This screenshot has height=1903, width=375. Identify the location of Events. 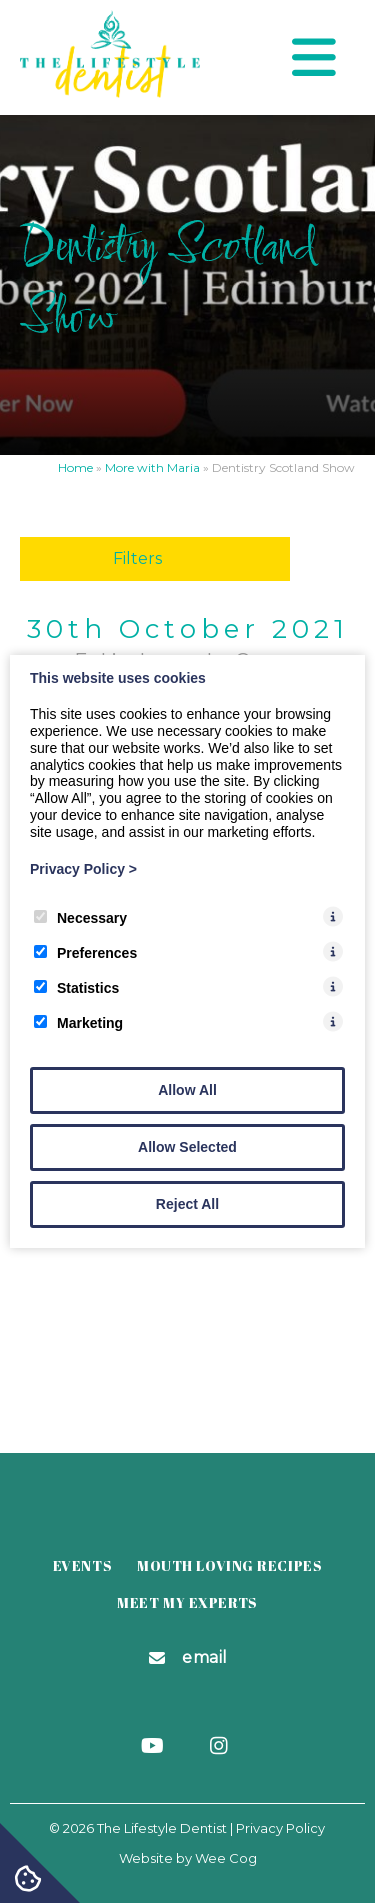
(82, 1565).